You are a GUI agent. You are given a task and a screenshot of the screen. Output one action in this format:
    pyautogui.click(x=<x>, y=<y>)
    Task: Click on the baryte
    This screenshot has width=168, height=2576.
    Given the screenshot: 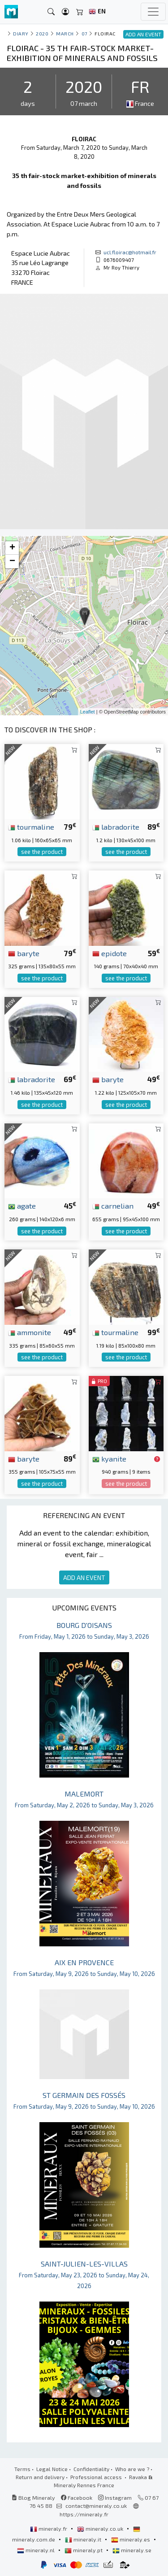 What is the action you would take?
    pyautogui.click(x=23, y=953)
    